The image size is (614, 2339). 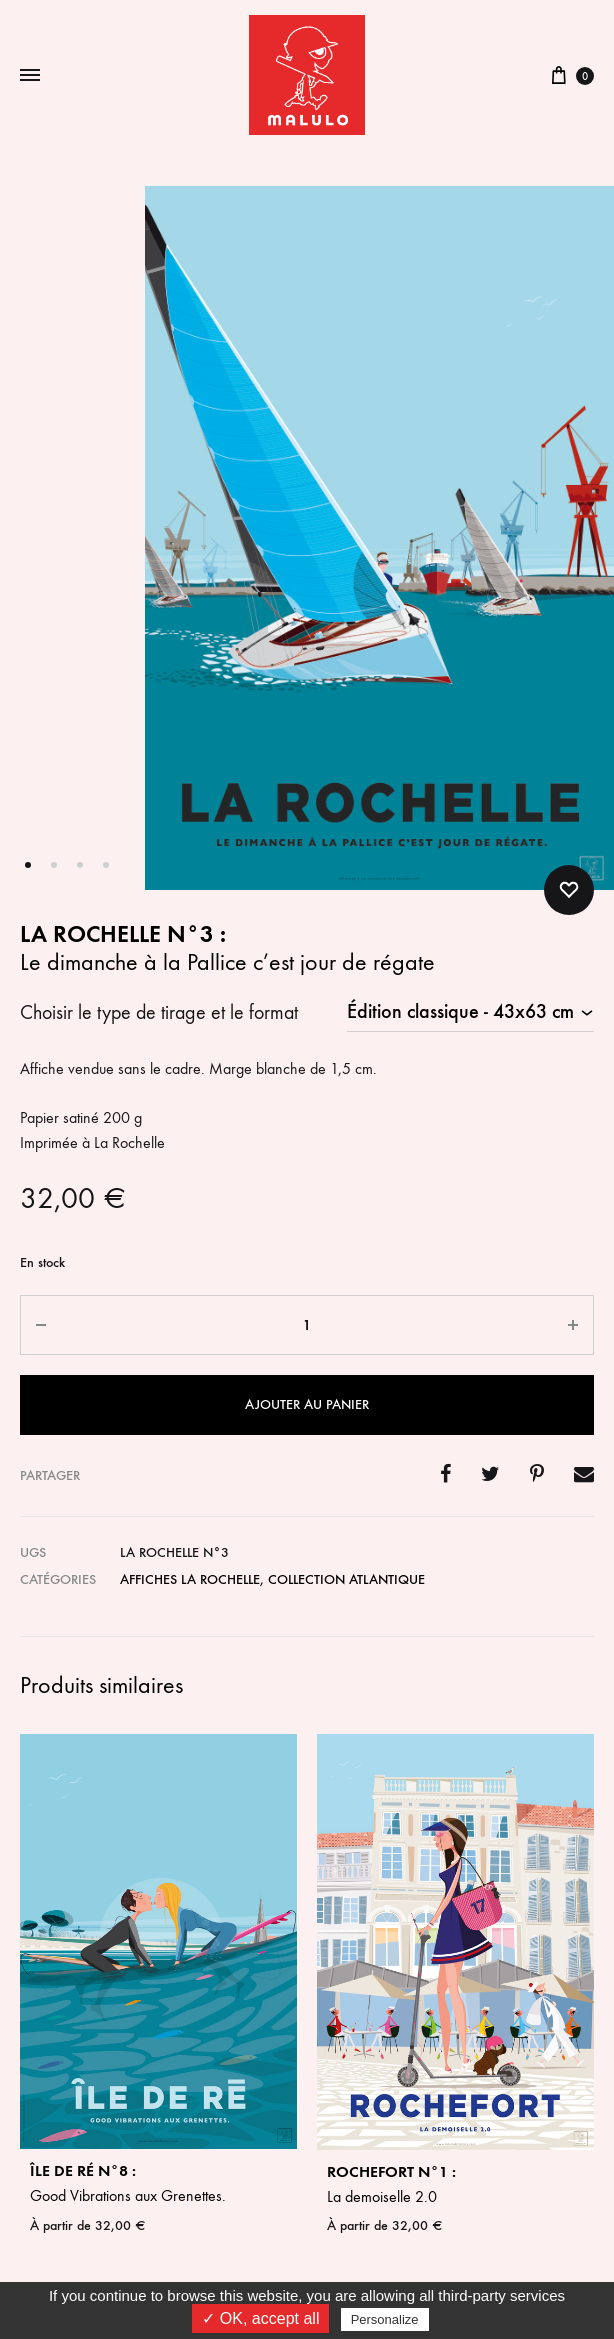 What do you see at coordinates (30, 76) in the screenshot?
I see `[Toggle Menu]` at bounding box center [30, 76].